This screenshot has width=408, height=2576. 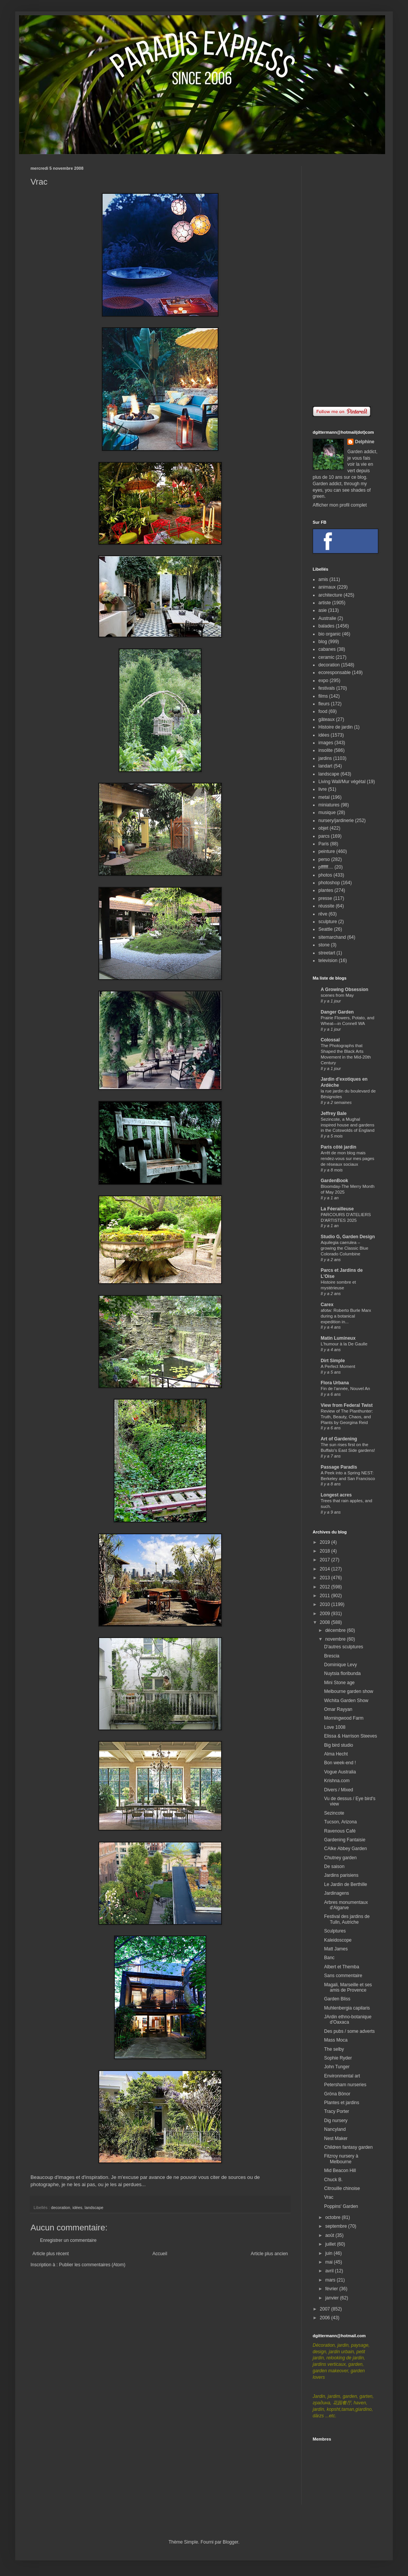 I want to click on idées, so click(x=77, y=2207).